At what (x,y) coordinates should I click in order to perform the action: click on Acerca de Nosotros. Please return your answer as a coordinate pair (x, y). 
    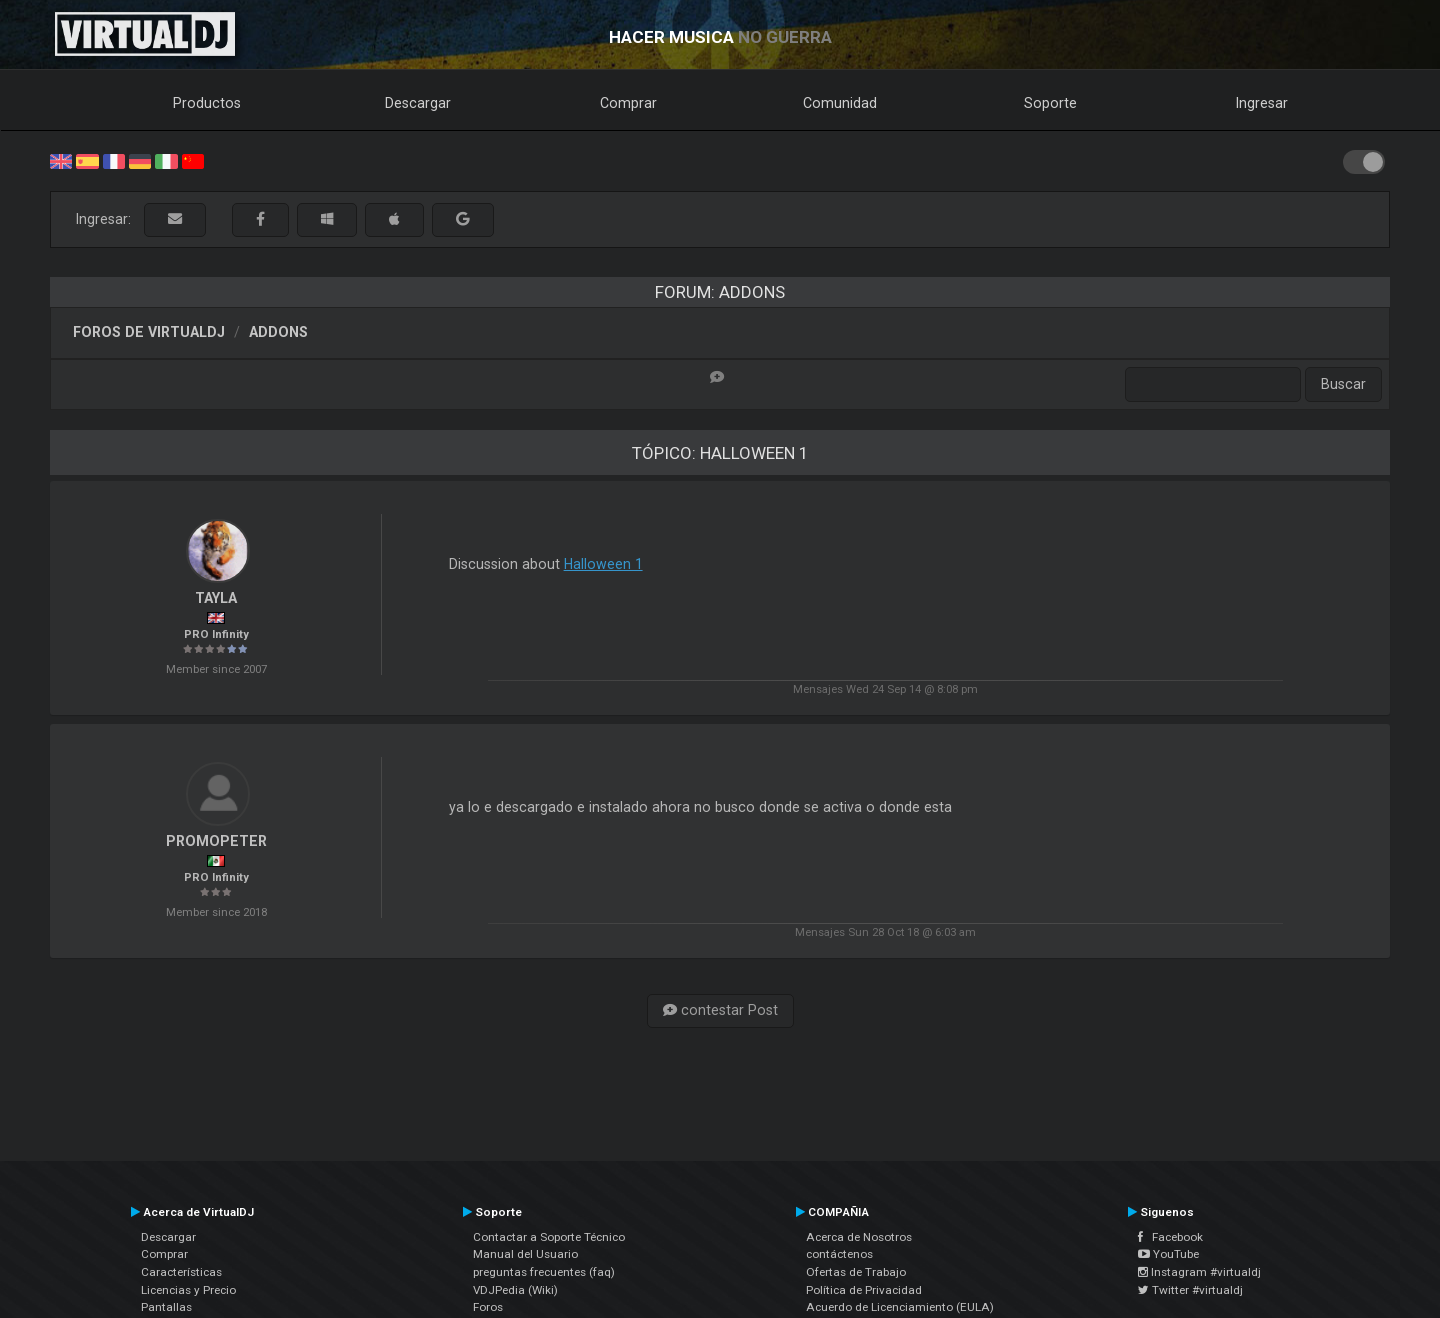
    Looking at the image, I should click on (859, 1237).